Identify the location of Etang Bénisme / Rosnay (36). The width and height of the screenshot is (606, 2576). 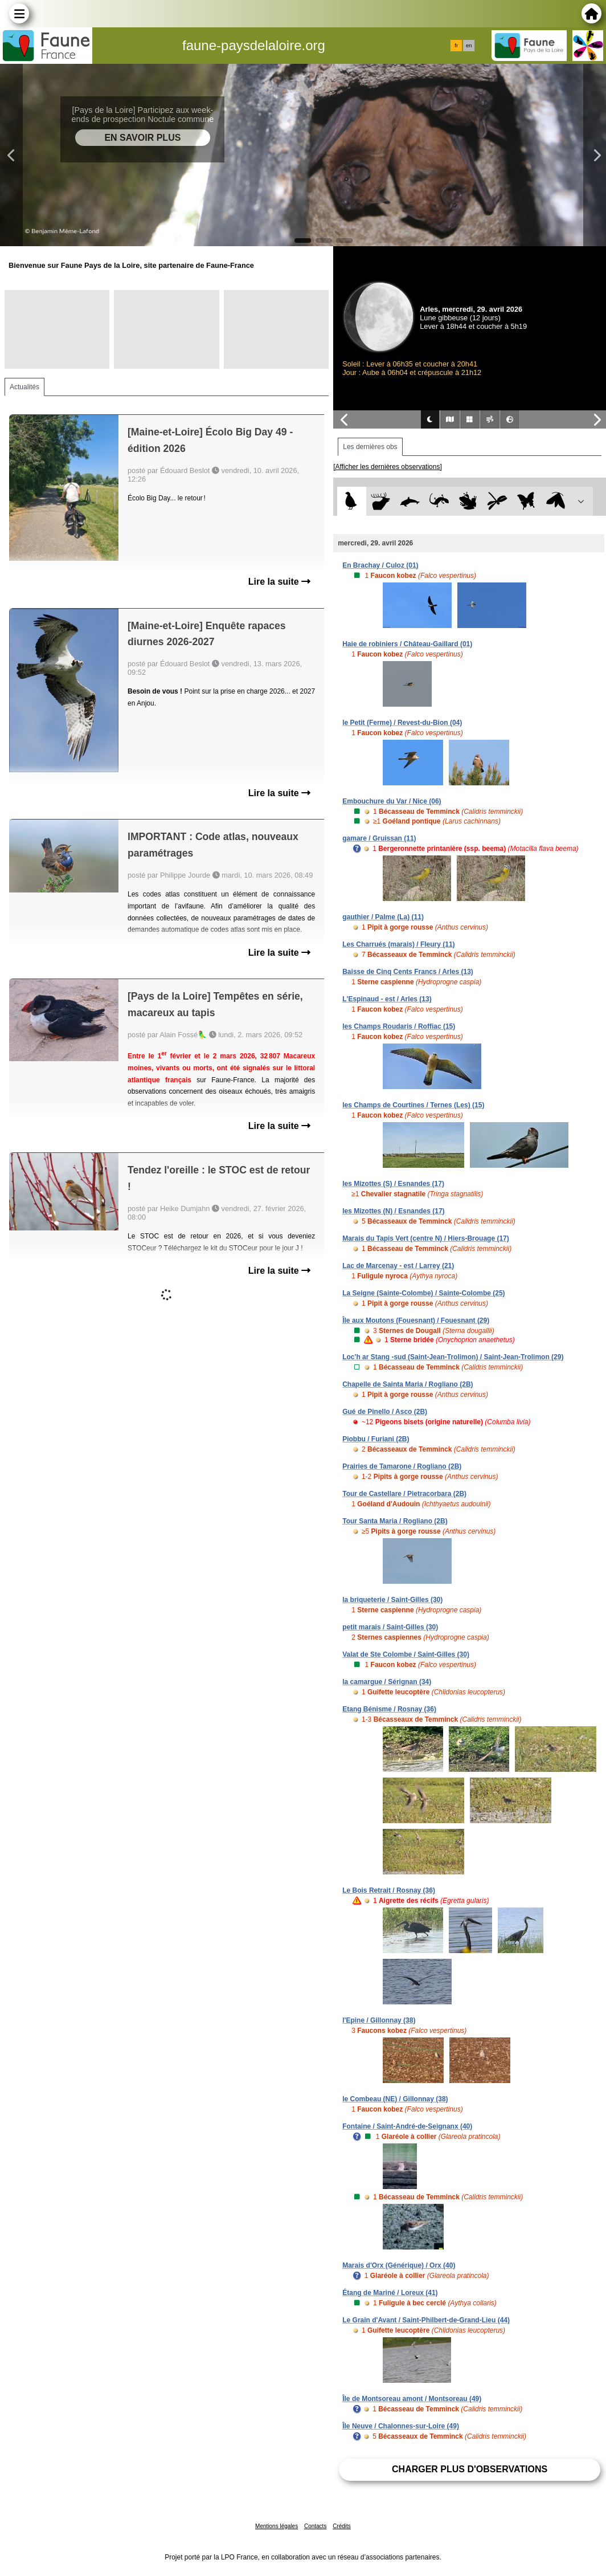
(389, 1709).